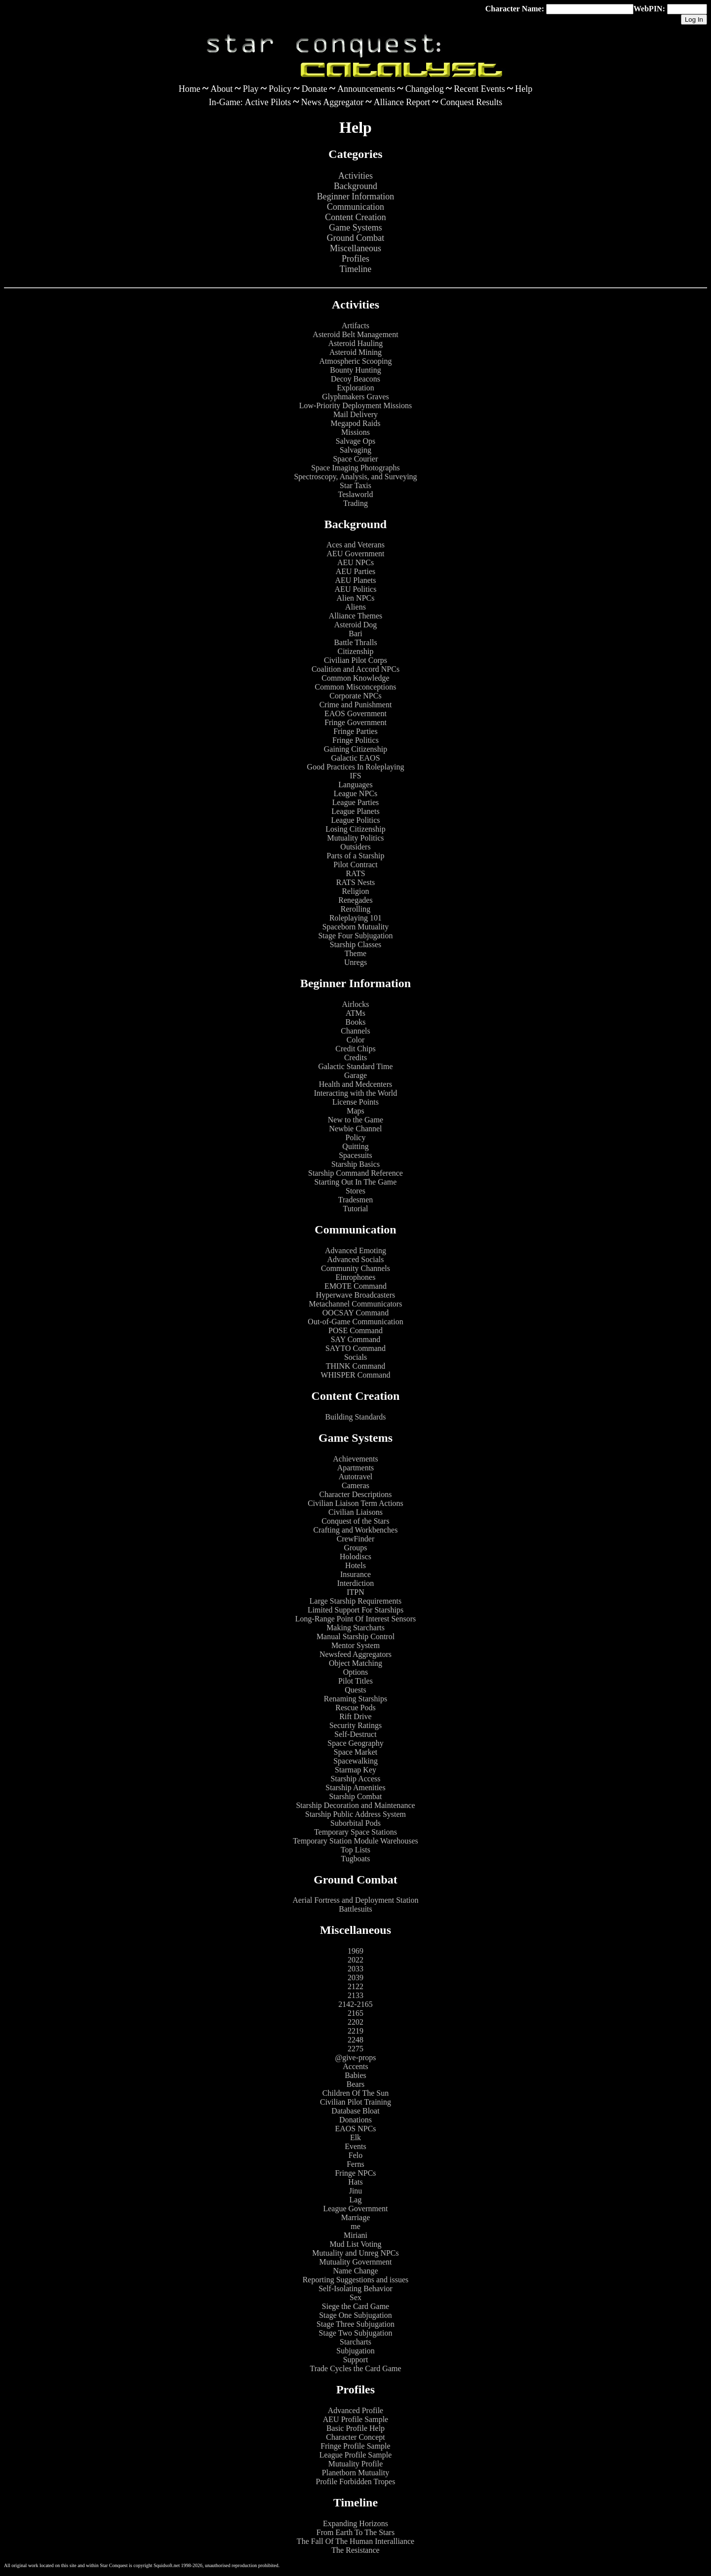 The width and height of the screenshot is (711, 2576). What do you see at coordinates (355, 838) in the screenshot?
I see `Mutuality Politics` at bounding box center [355, 838].